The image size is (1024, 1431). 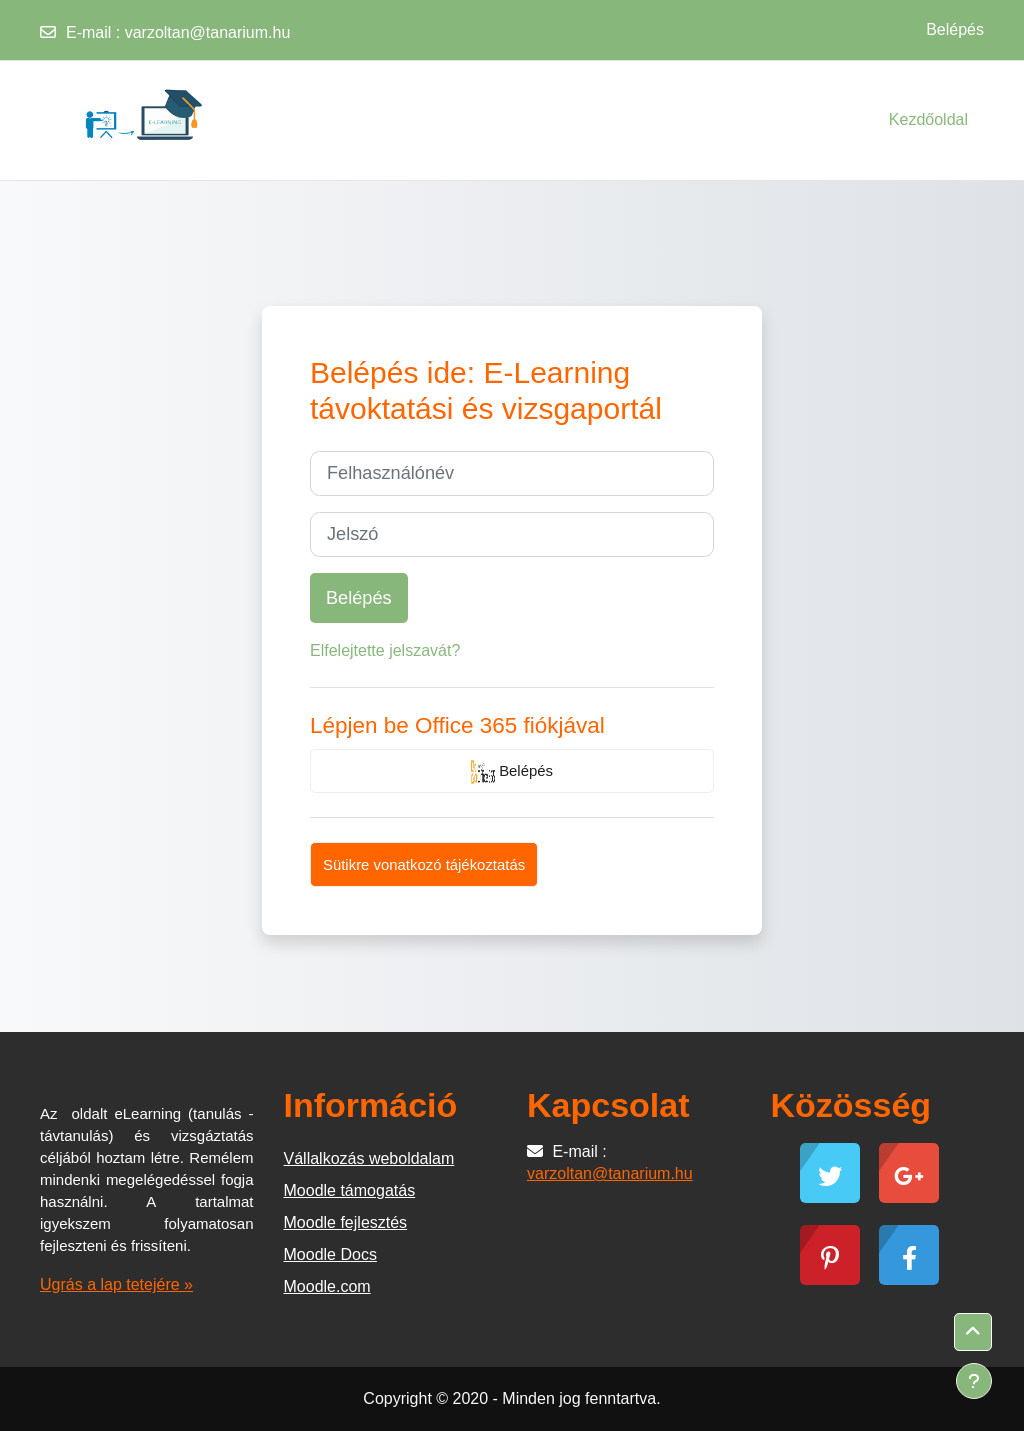 I want to click on Kezdőoldal [menuitem], so click(x=928, y=119).